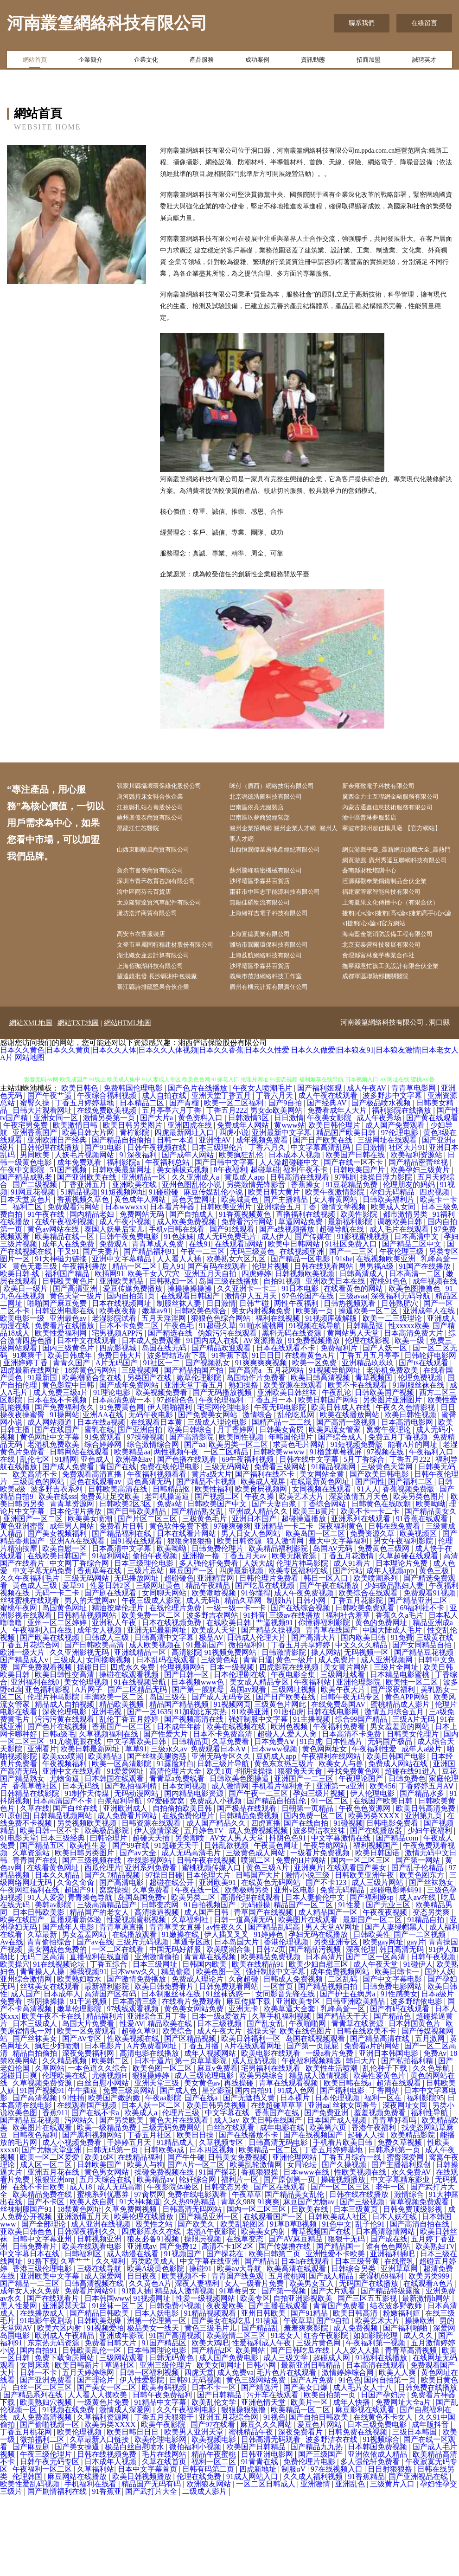 The width and height of the screenshot is (459, 2576). I want to click on 丁香五月天av, so click(245, 1636).